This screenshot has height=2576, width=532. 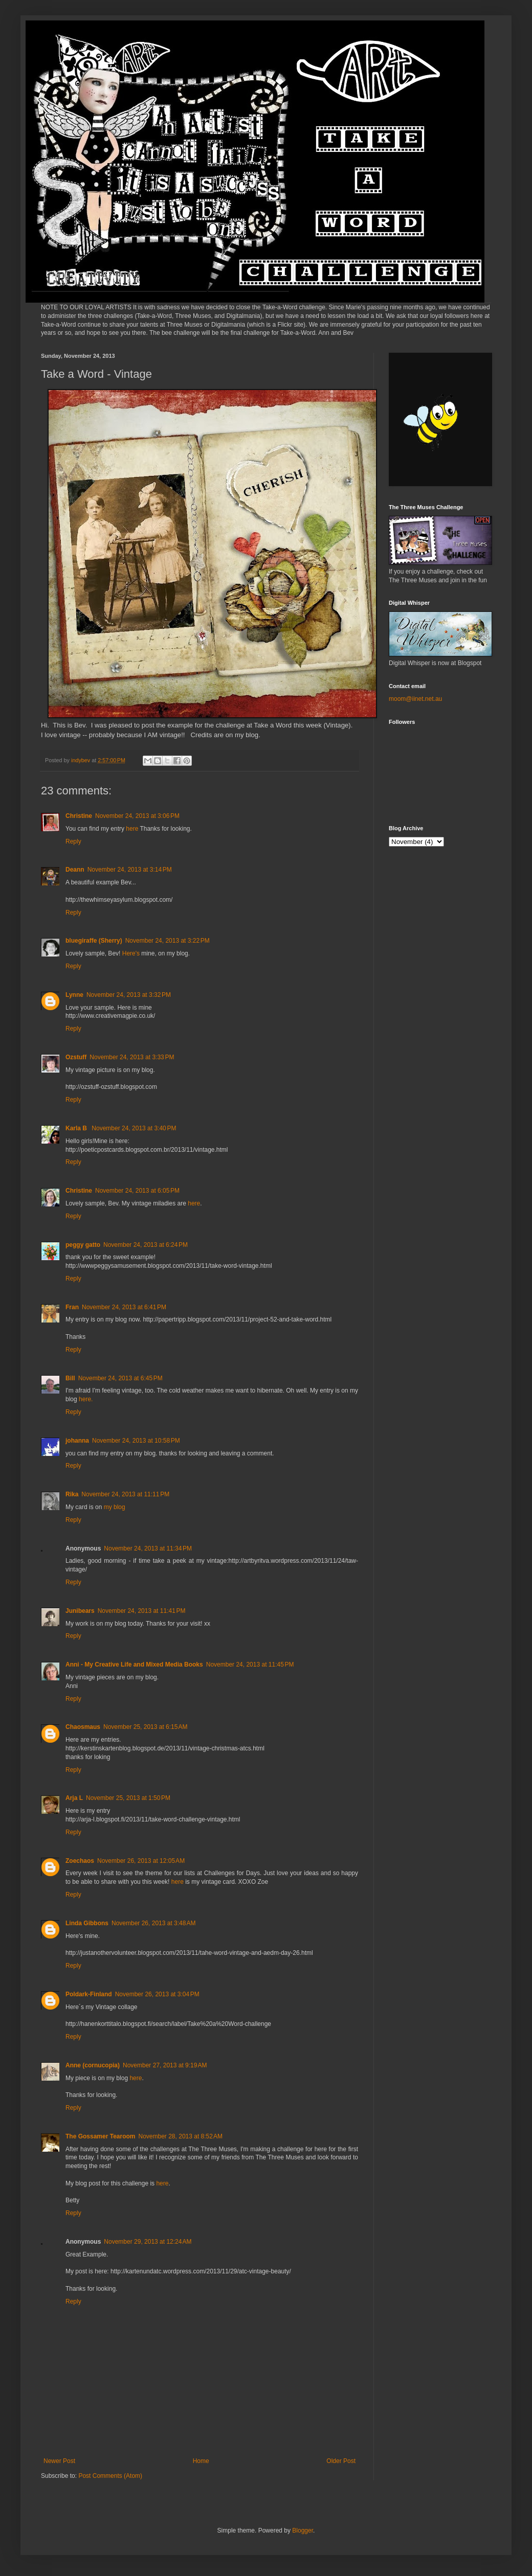 What do you see at coordinates (82, 1244) in the screenshot?
I see `peggy gatto` at bounding box center [82, 1244].